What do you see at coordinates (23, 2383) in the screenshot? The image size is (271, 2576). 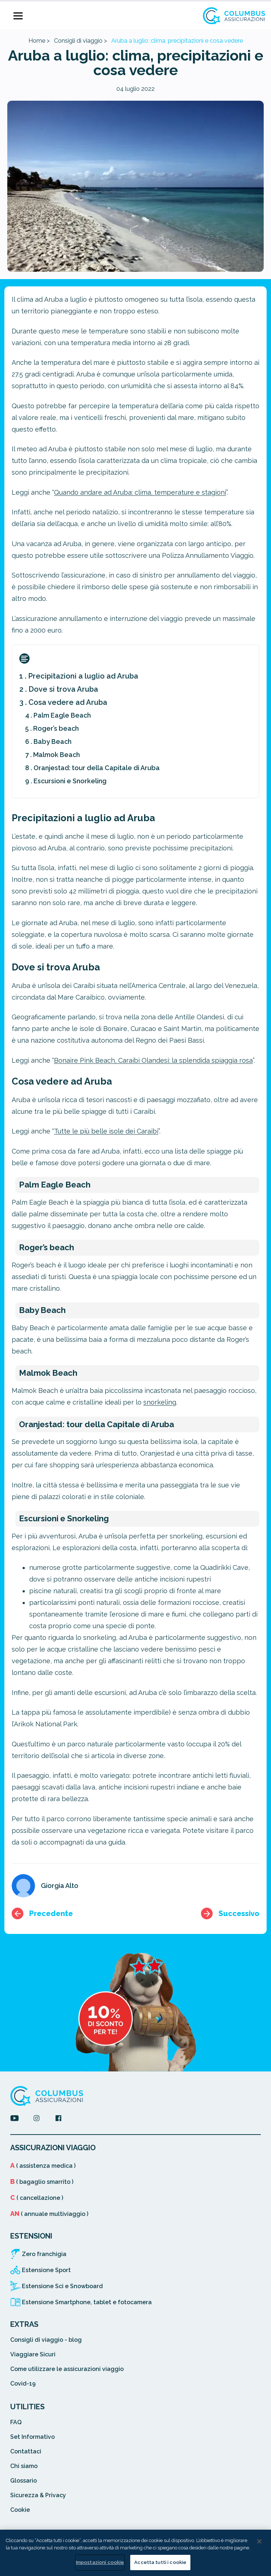 I see `Covid-19` at bounding box center [23, 2383].